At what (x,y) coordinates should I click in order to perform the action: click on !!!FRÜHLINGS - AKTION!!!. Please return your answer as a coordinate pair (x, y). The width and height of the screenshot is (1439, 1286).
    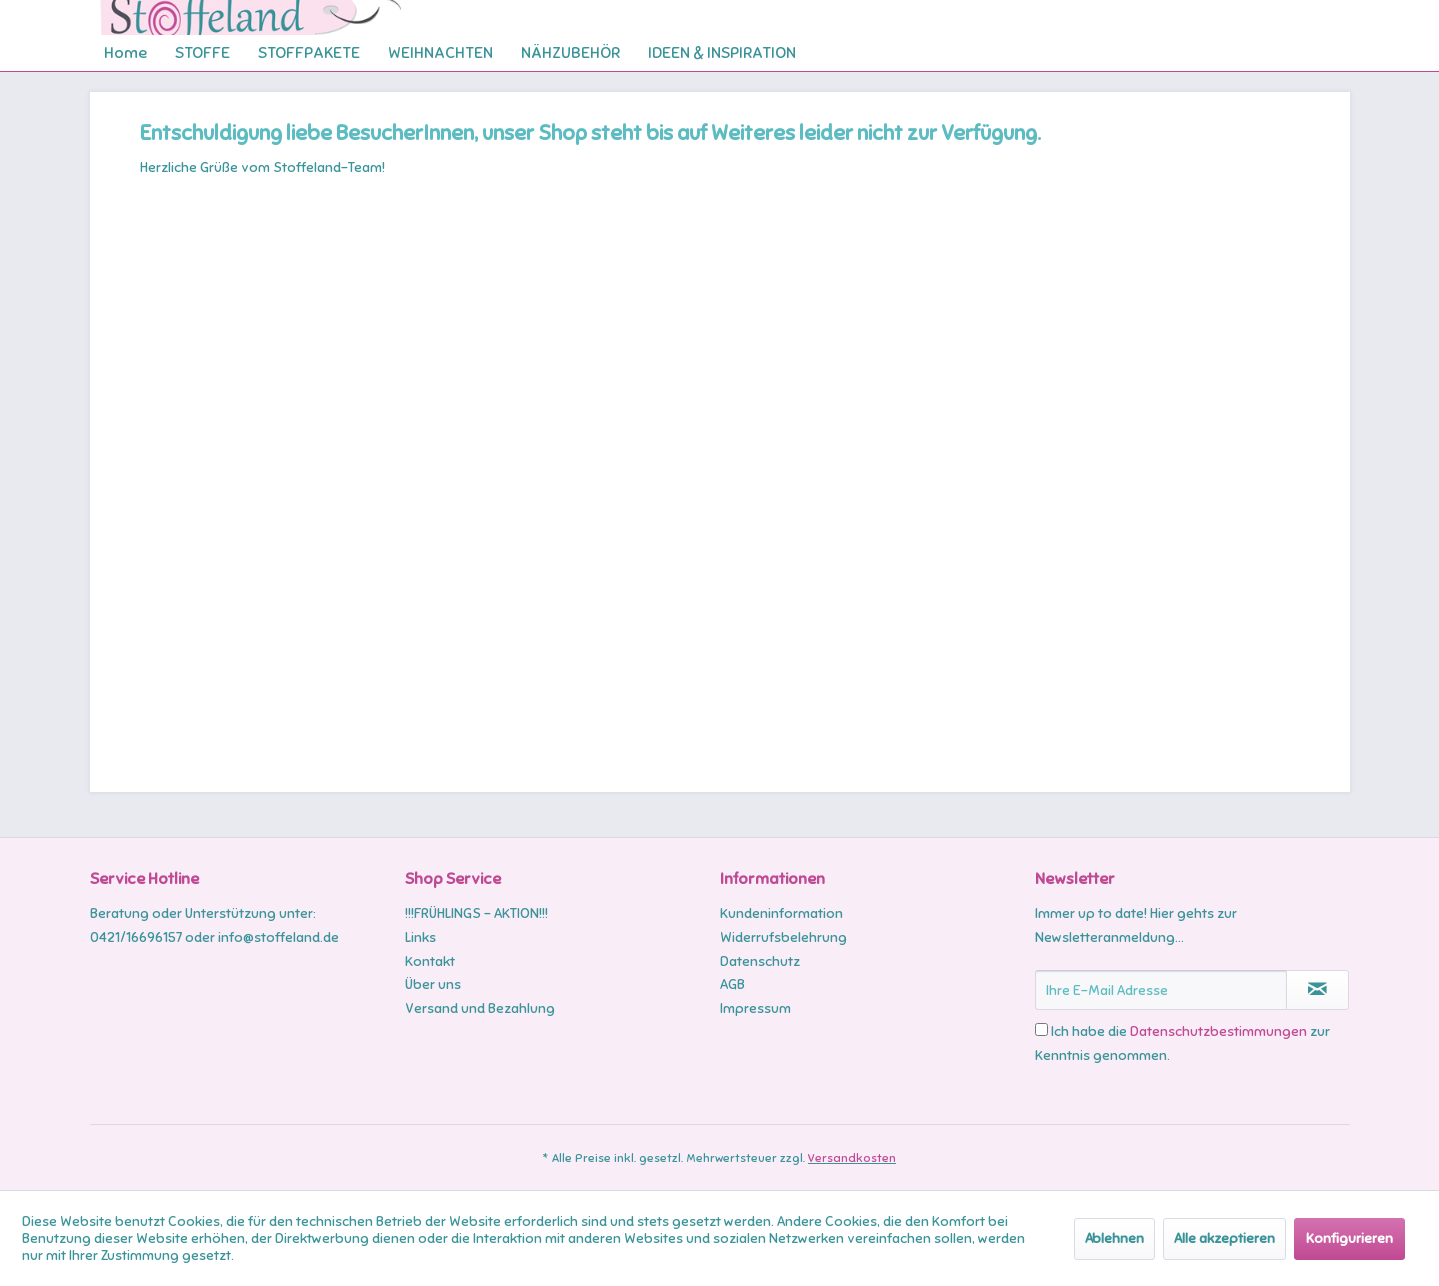
    Looking at the image, I should click on (476, 913).